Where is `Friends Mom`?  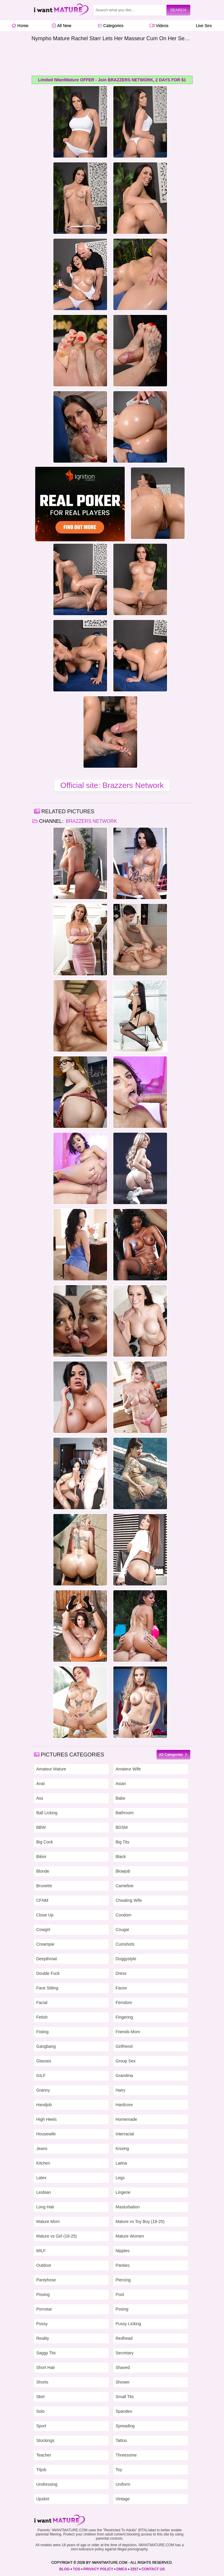 Friends Mom is located at coordinates (128, 2031).